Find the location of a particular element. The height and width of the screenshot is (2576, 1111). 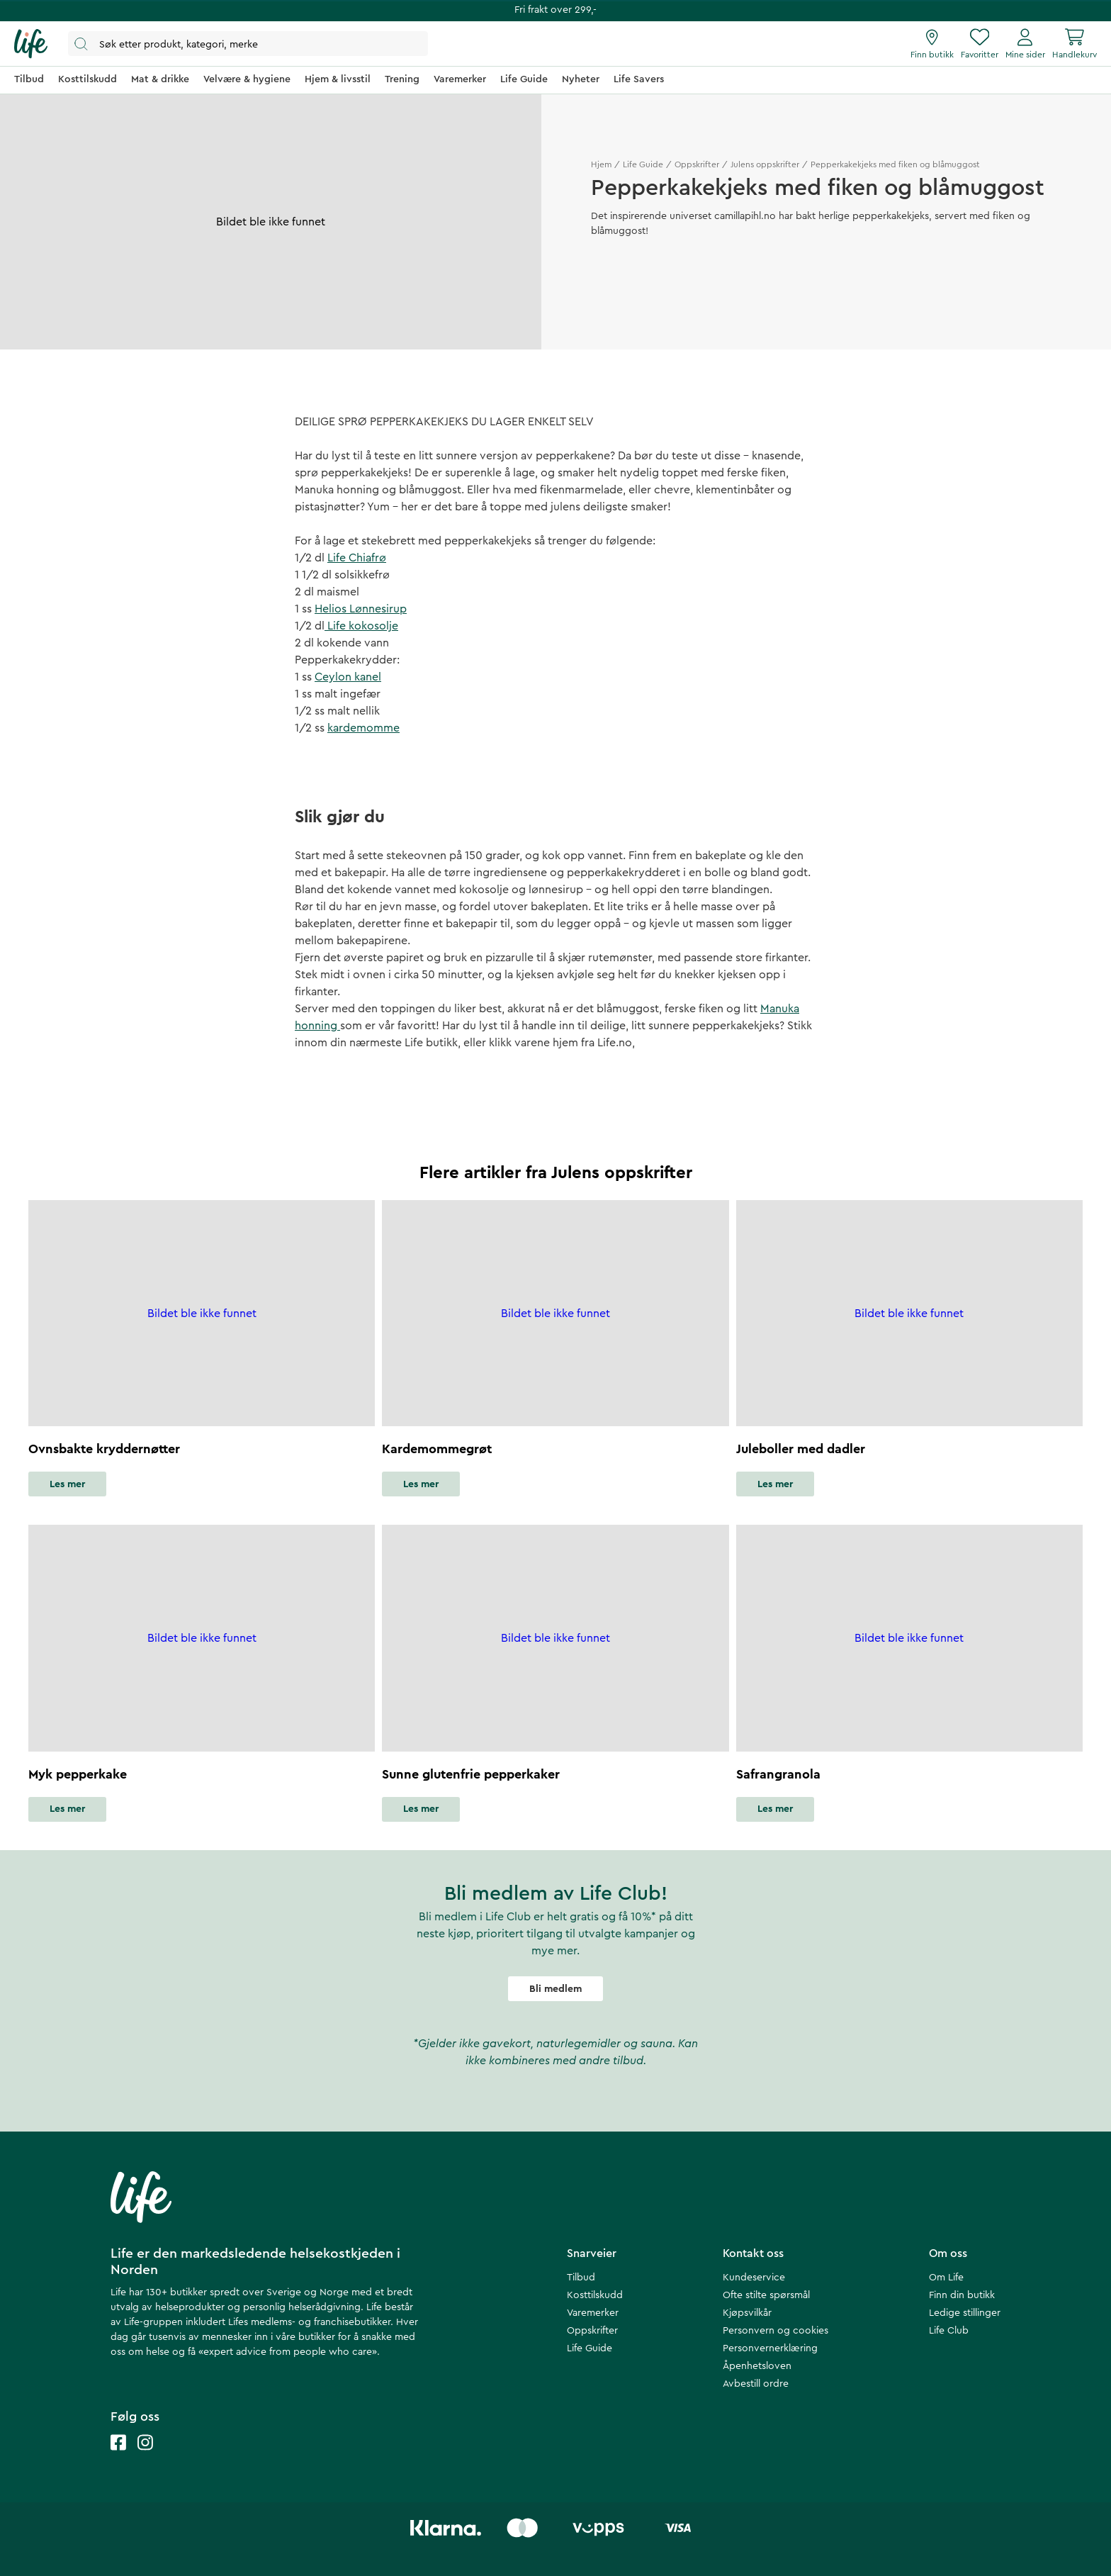

Helios Lønnesirup is located at coordinates (361, 609).